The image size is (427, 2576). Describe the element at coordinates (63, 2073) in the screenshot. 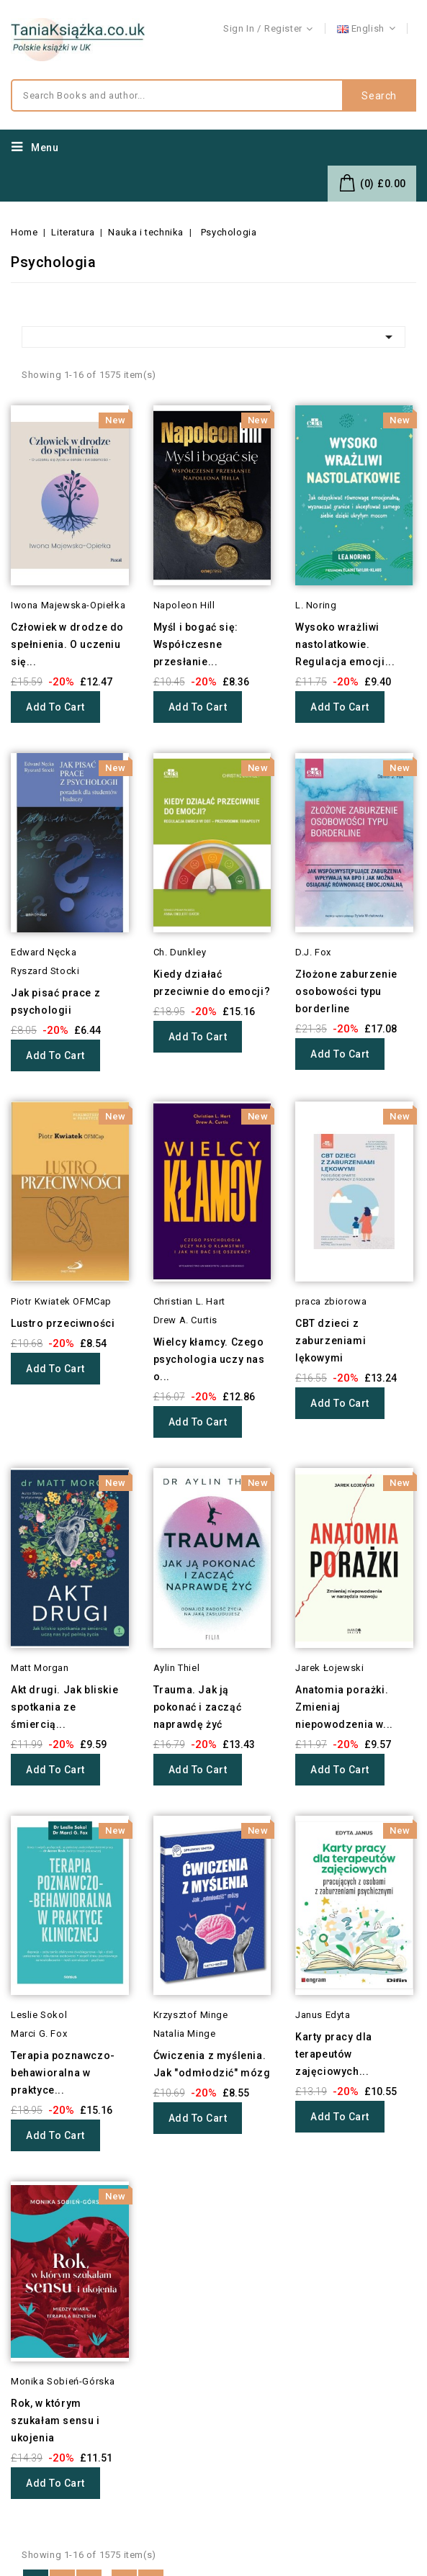

I see `Terapia poznawczo-behawioralna w praktyce...` at that location.